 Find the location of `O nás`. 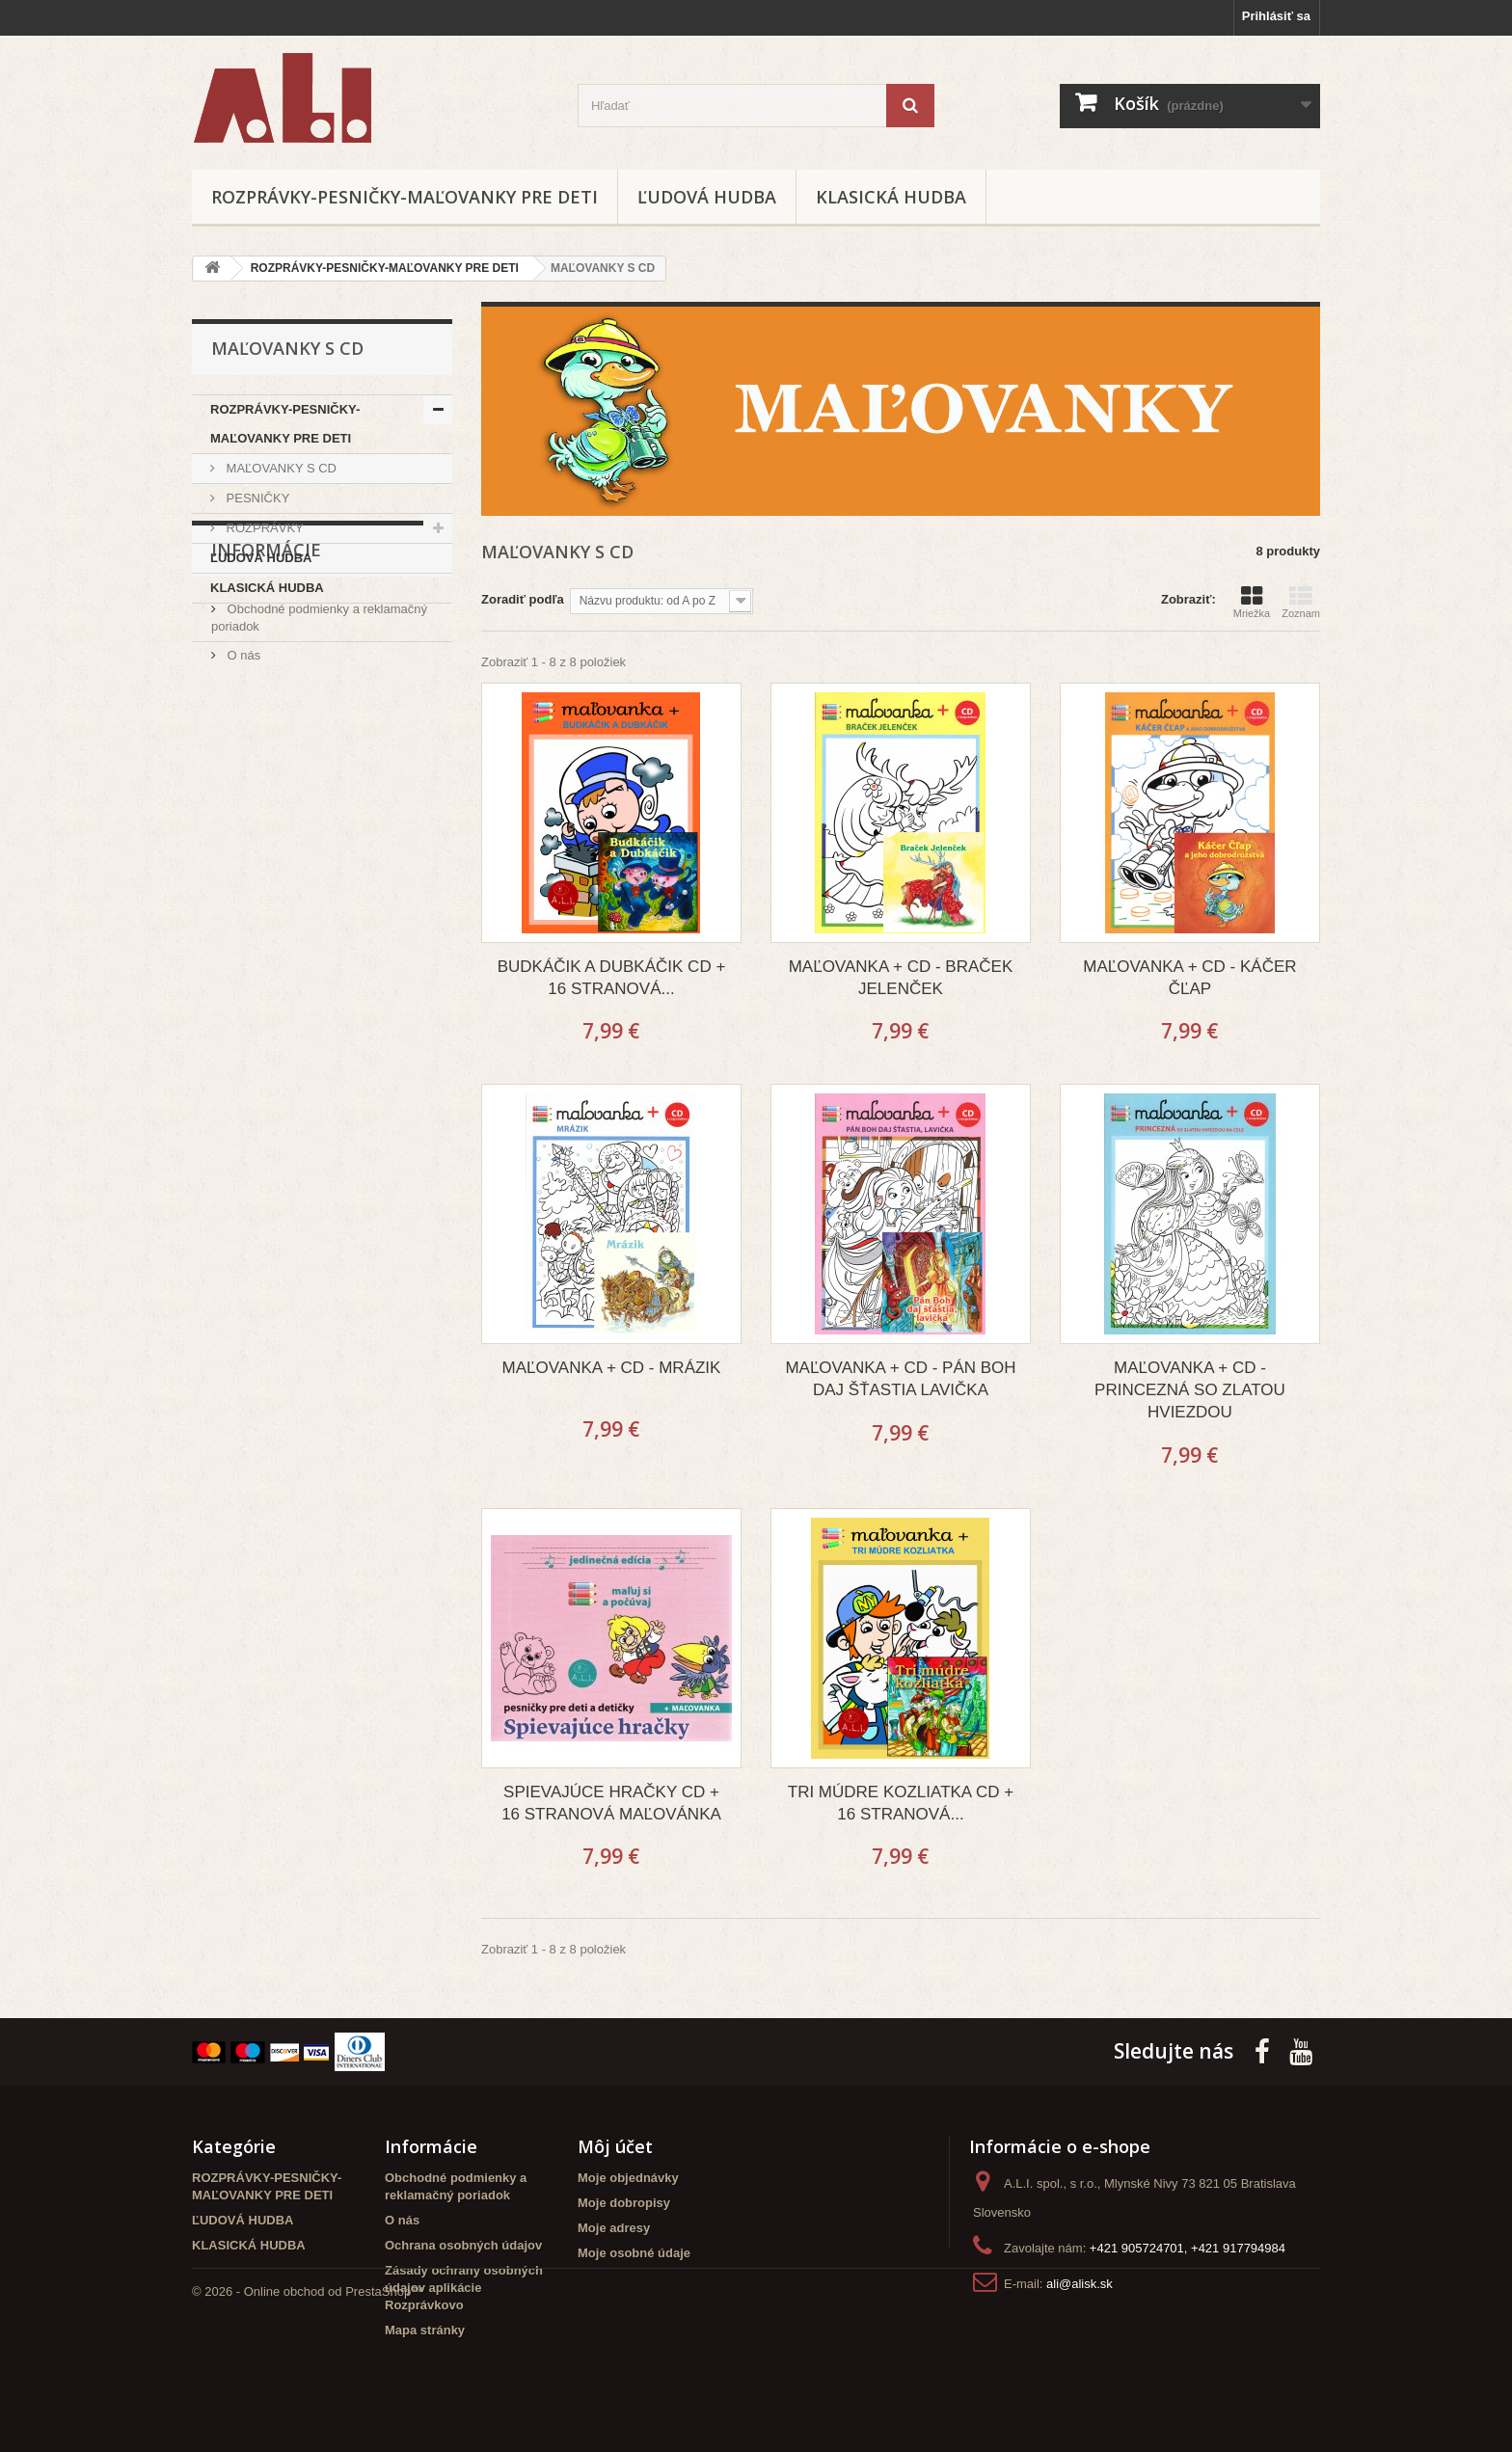

O nás is located at coordinates (242, 759).